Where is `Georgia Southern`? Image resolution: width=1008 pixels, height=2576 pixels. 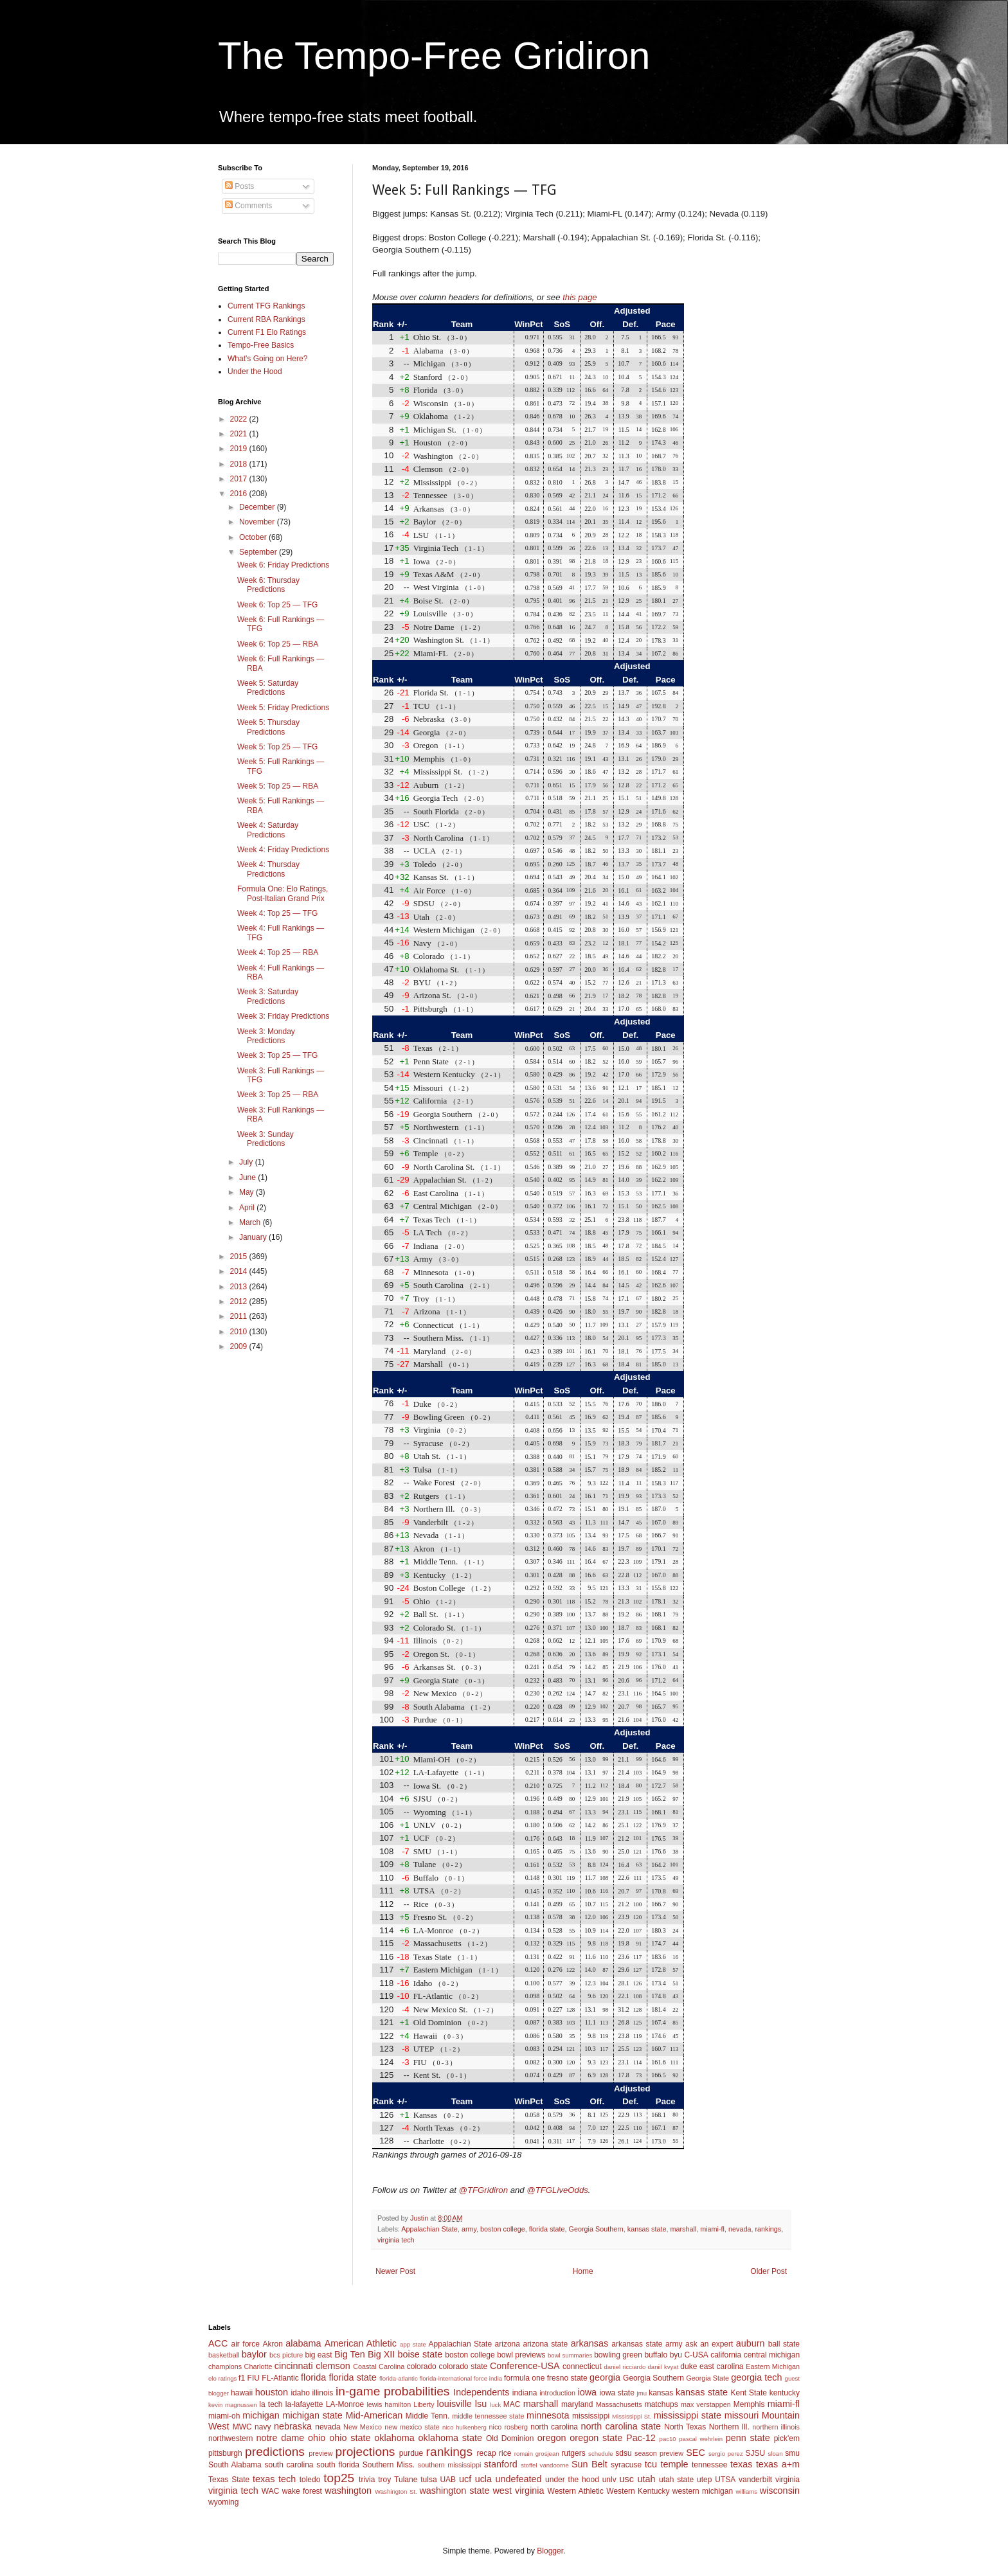
Georgia Southern is located at coordinates (596, 2229).